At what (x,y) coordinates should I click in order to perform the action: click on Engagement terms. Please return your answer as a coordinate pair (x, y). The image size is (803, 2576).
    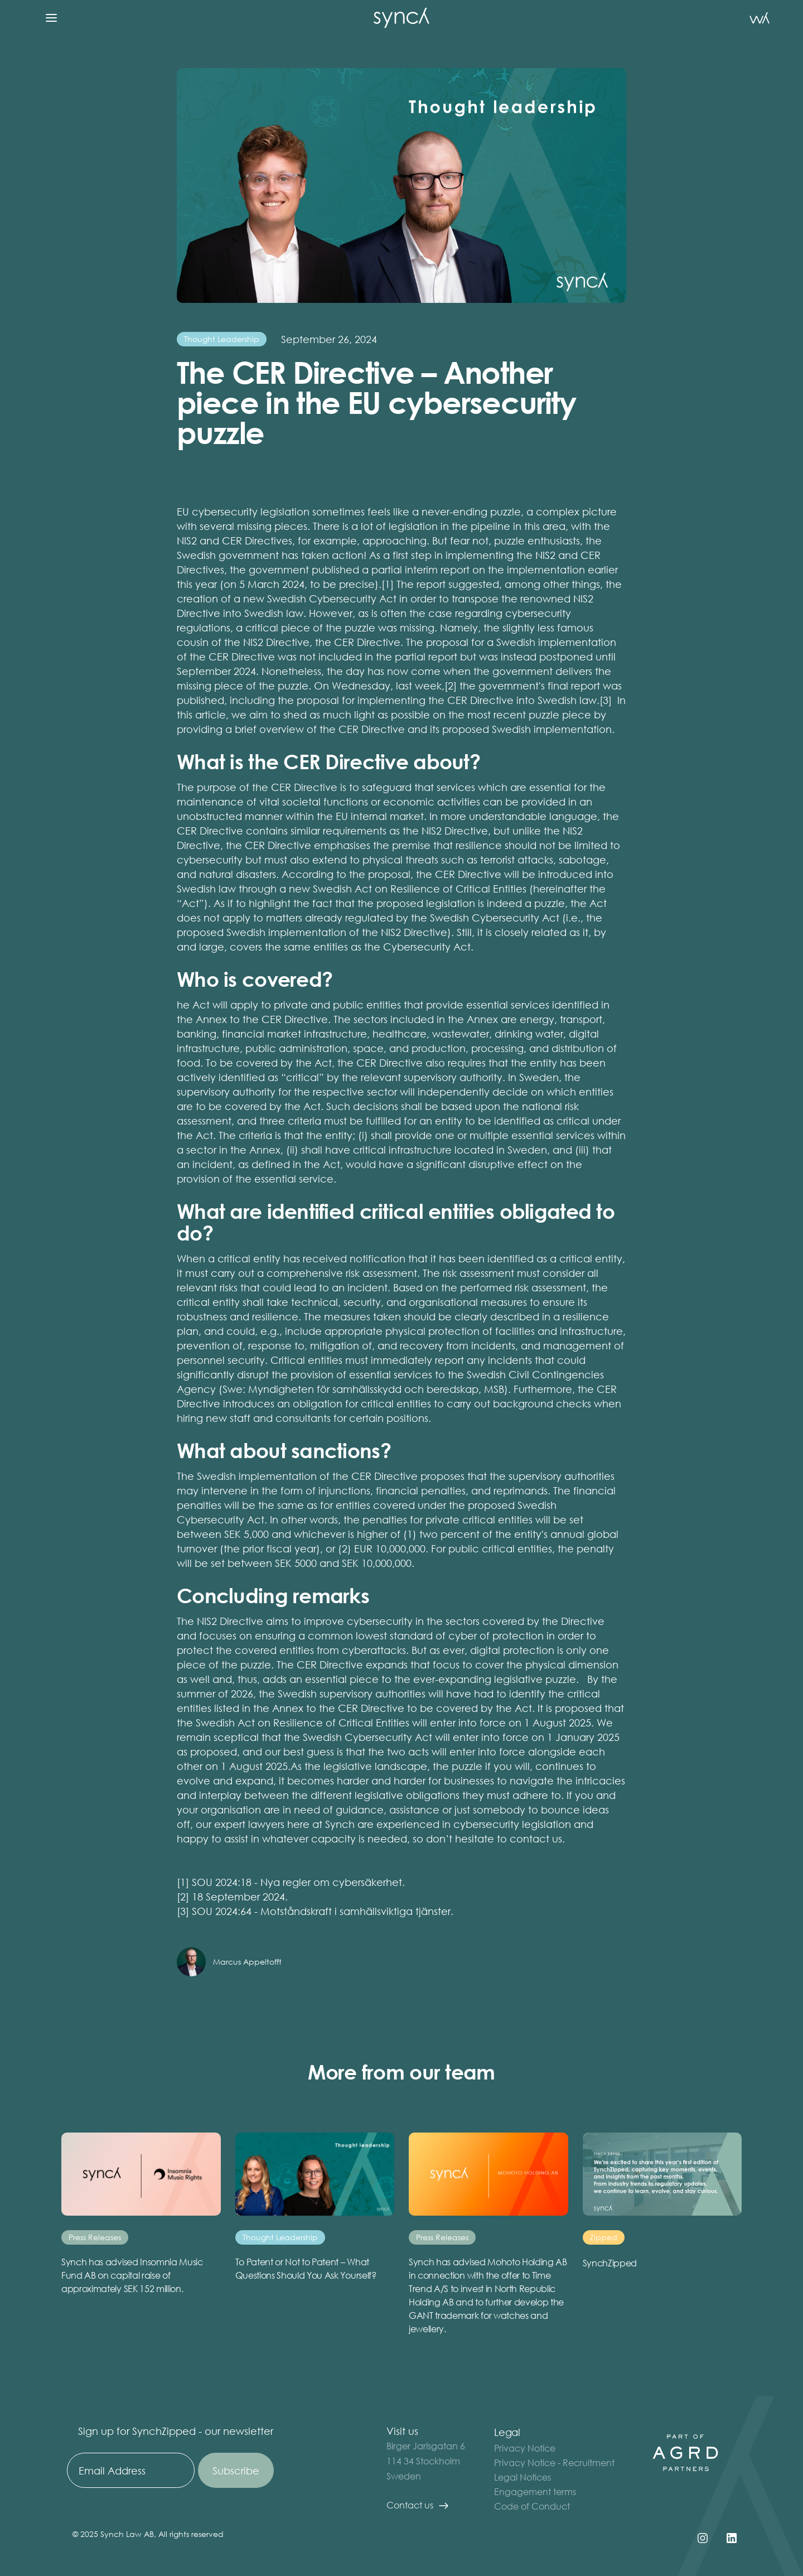
    Looking at the image, I should click on (535, 2491).